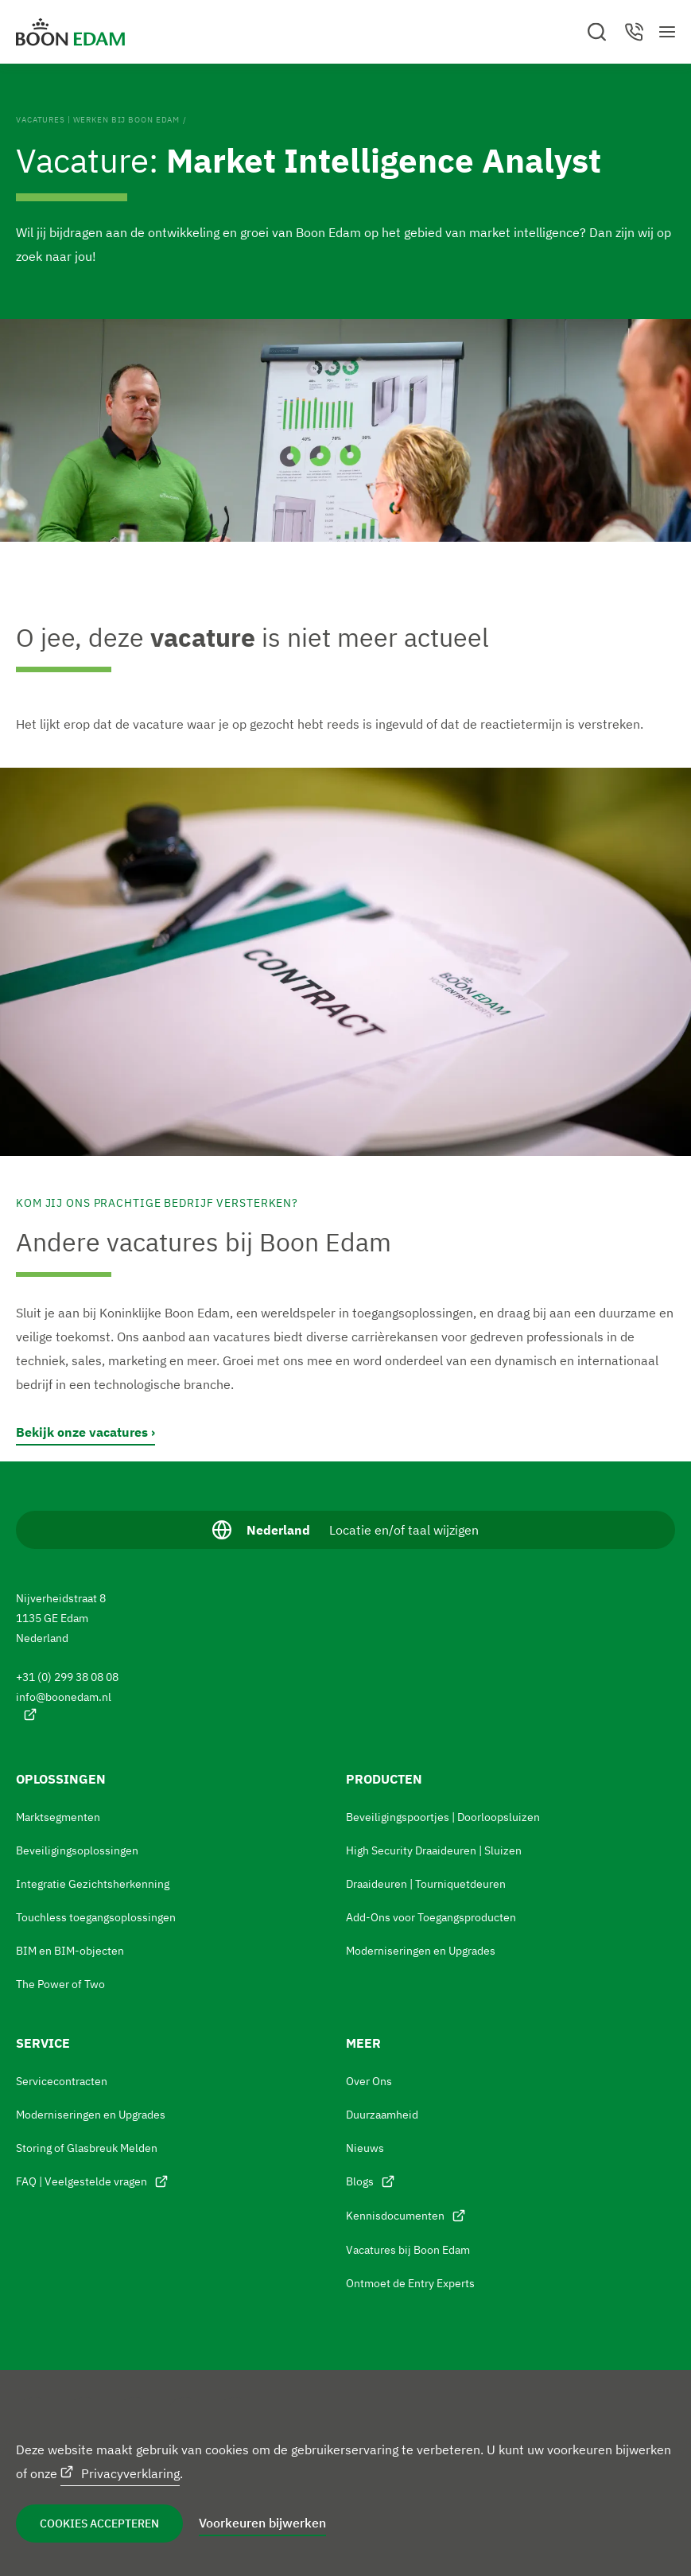 Image resolution: width=691 pixels, height=2576 pixels. I want to click on Voorkeuren bijwerken, so click(262, 2523).